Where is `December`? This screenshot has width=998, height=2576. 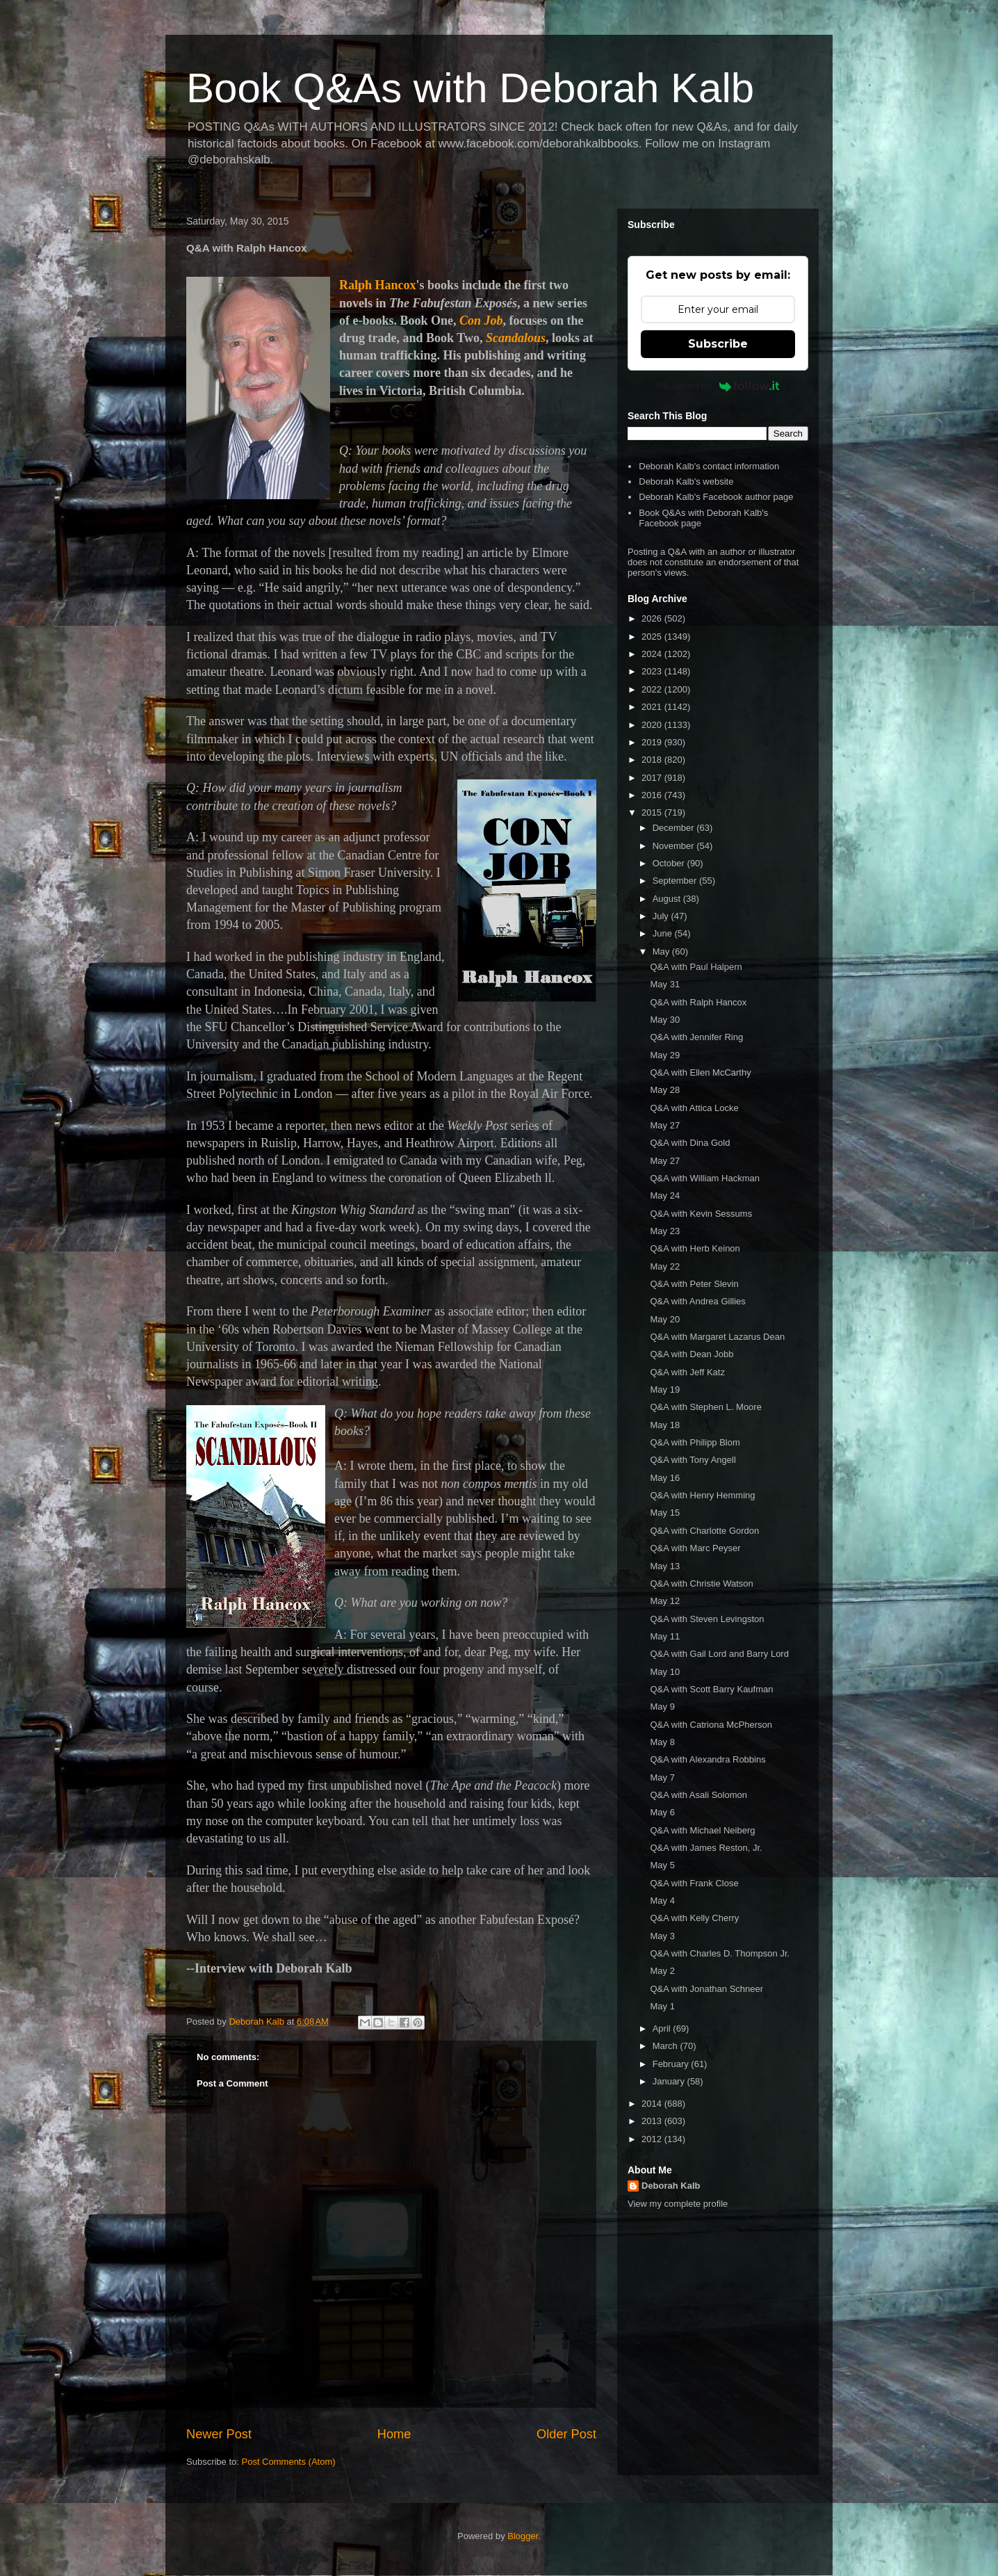 December is located at coordinates (675, 828).